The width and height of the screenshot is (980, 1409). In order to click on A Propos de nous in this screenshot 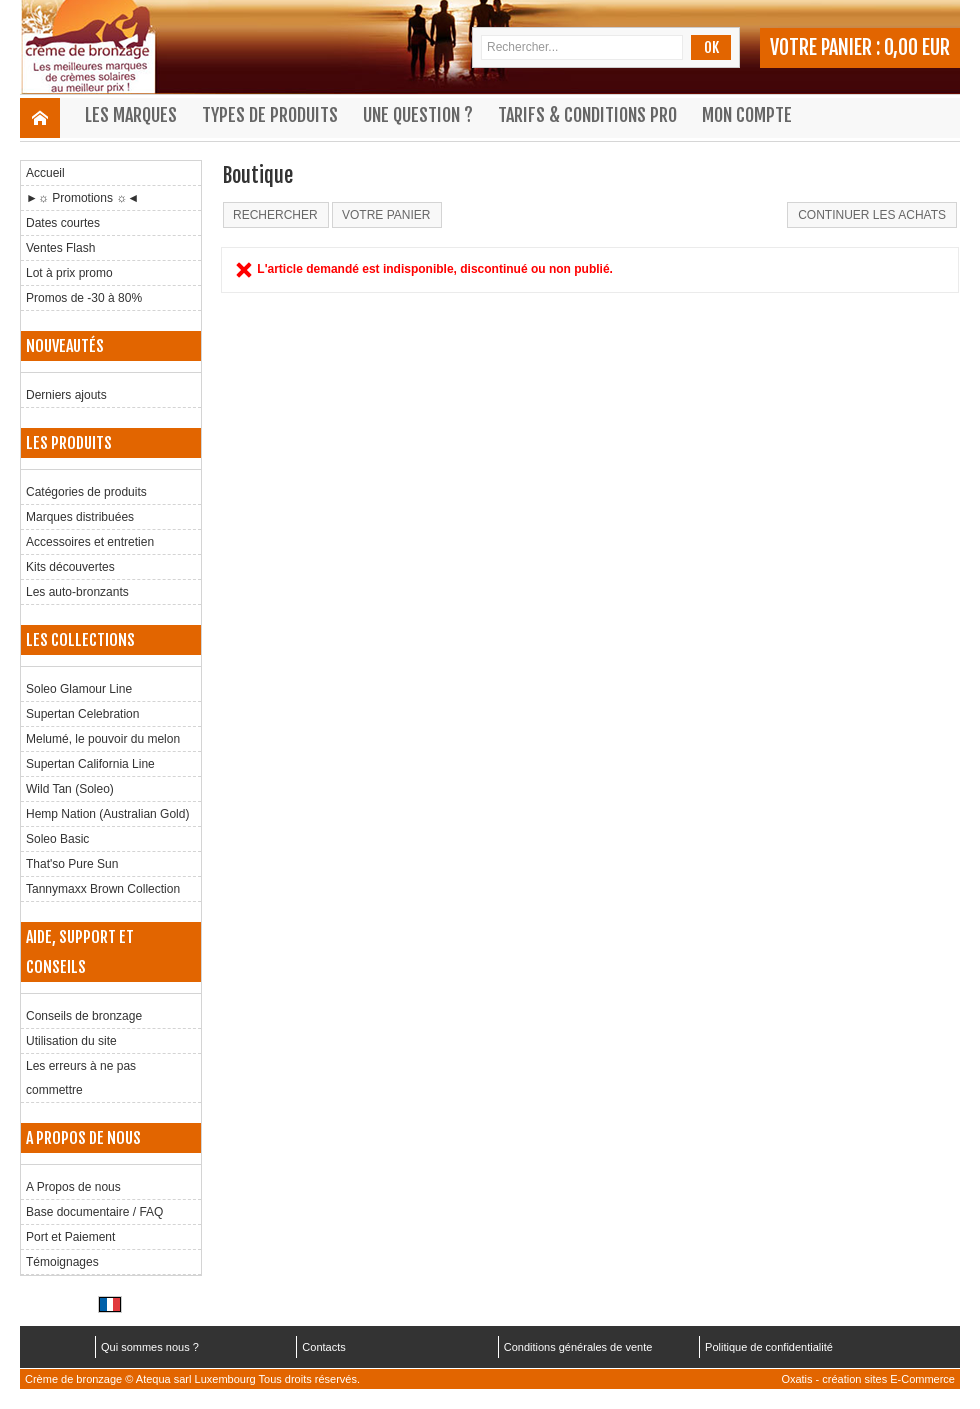, I will do `click(73, 1187)`.